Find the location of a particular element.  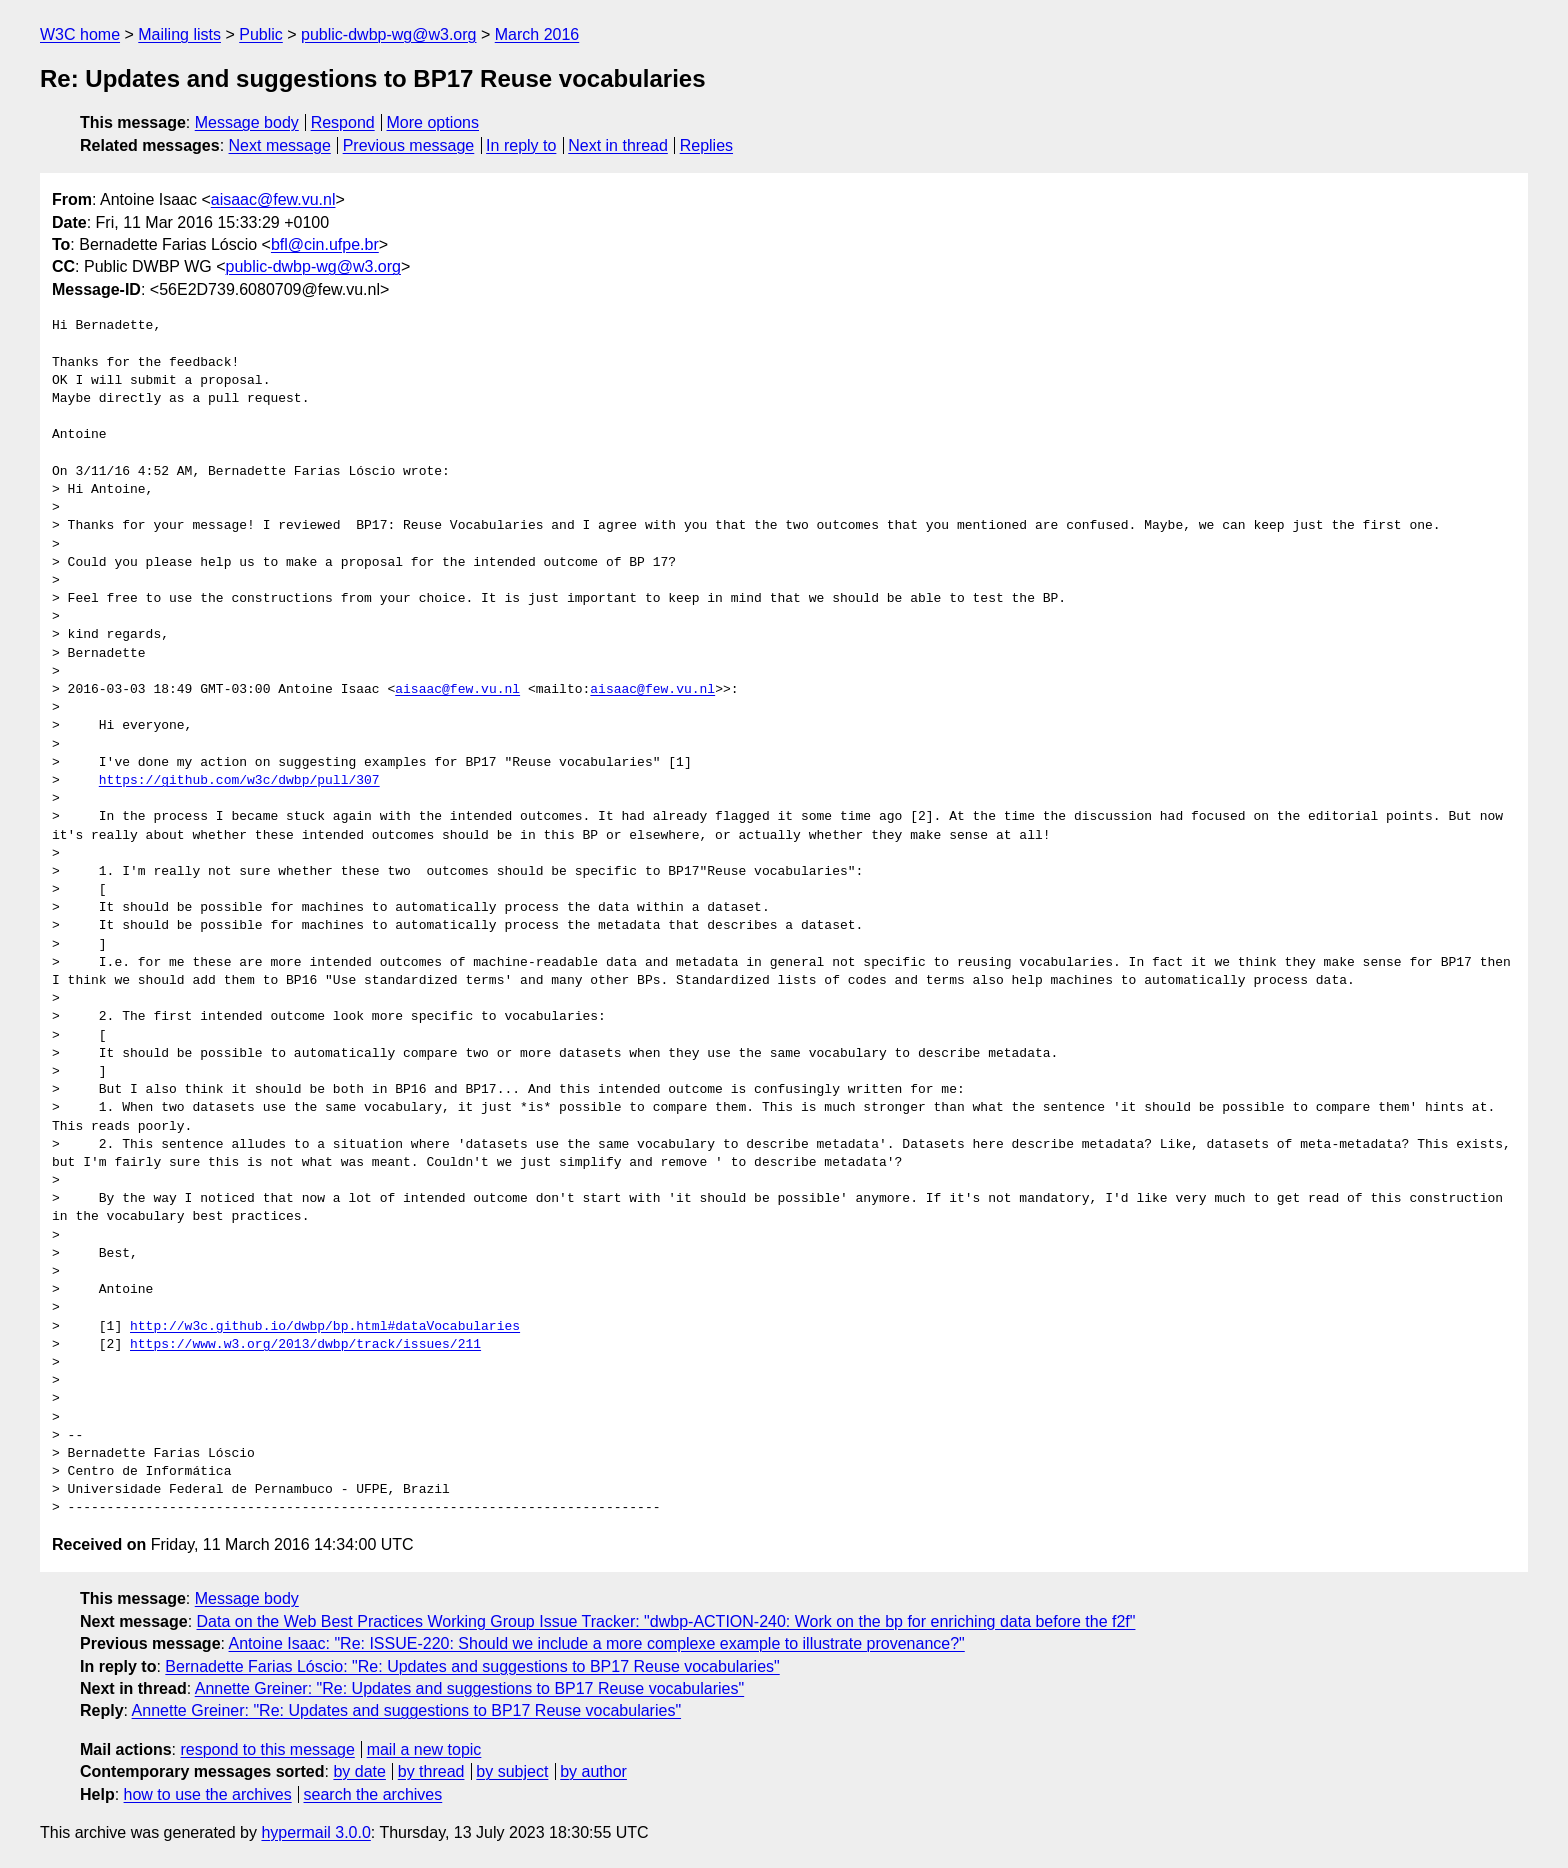

http://w3c.github.io/dwbp/bp.html#dataVocabularies is located at coordinates (325, 1327).